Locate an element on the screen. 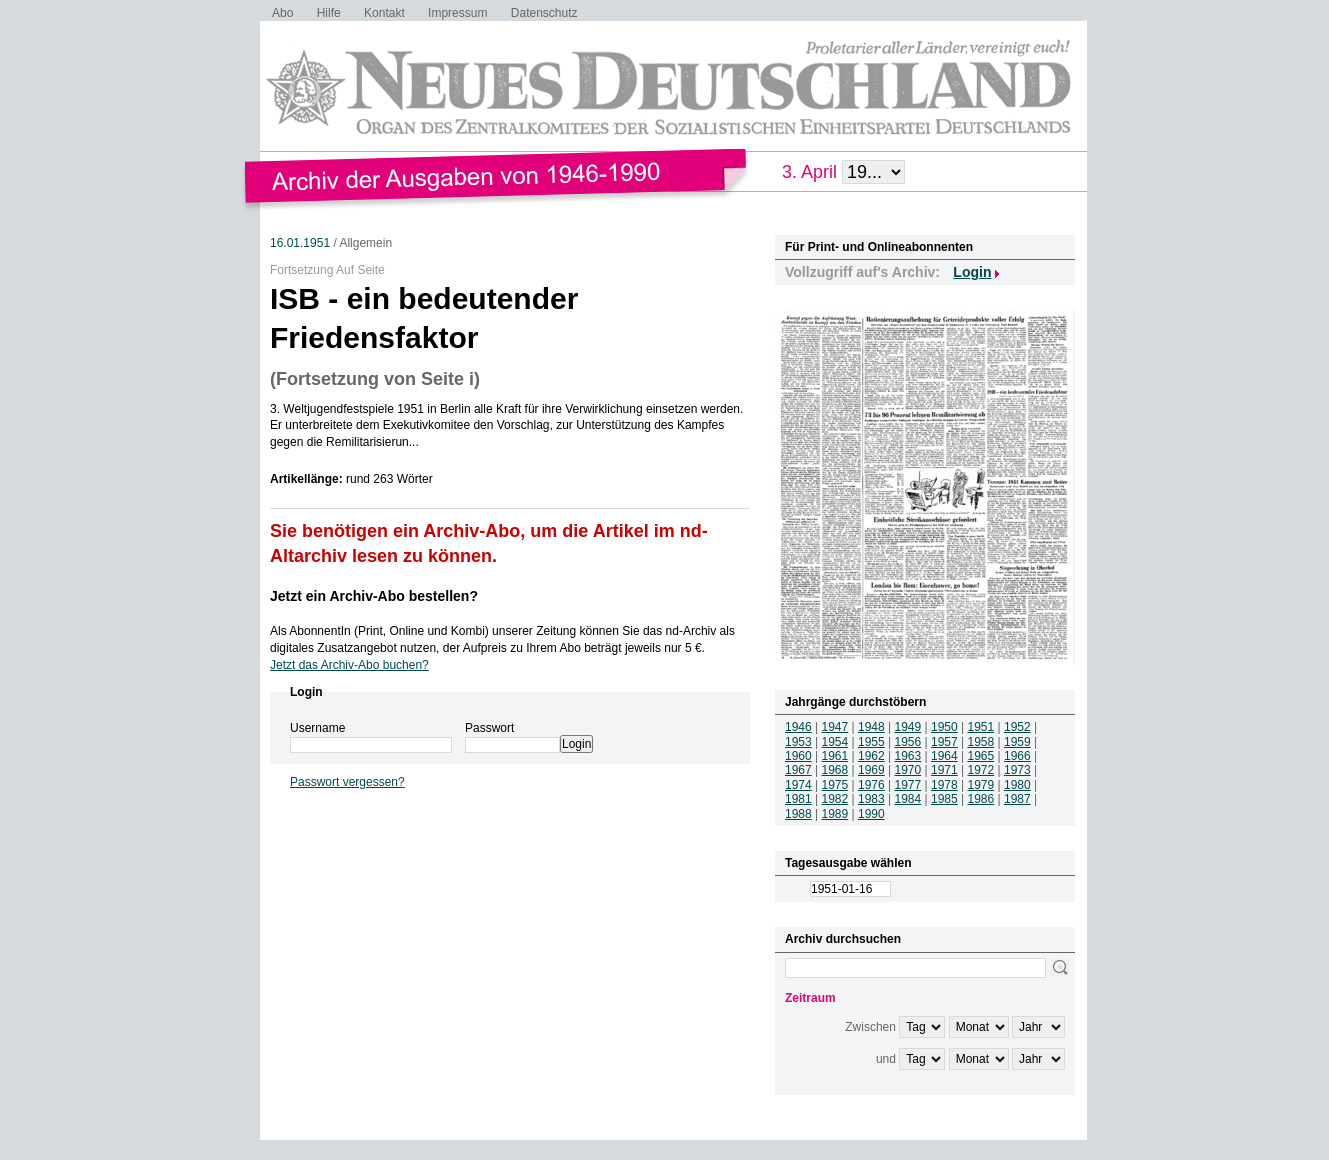  Abo is located at coordinates (282, 13).